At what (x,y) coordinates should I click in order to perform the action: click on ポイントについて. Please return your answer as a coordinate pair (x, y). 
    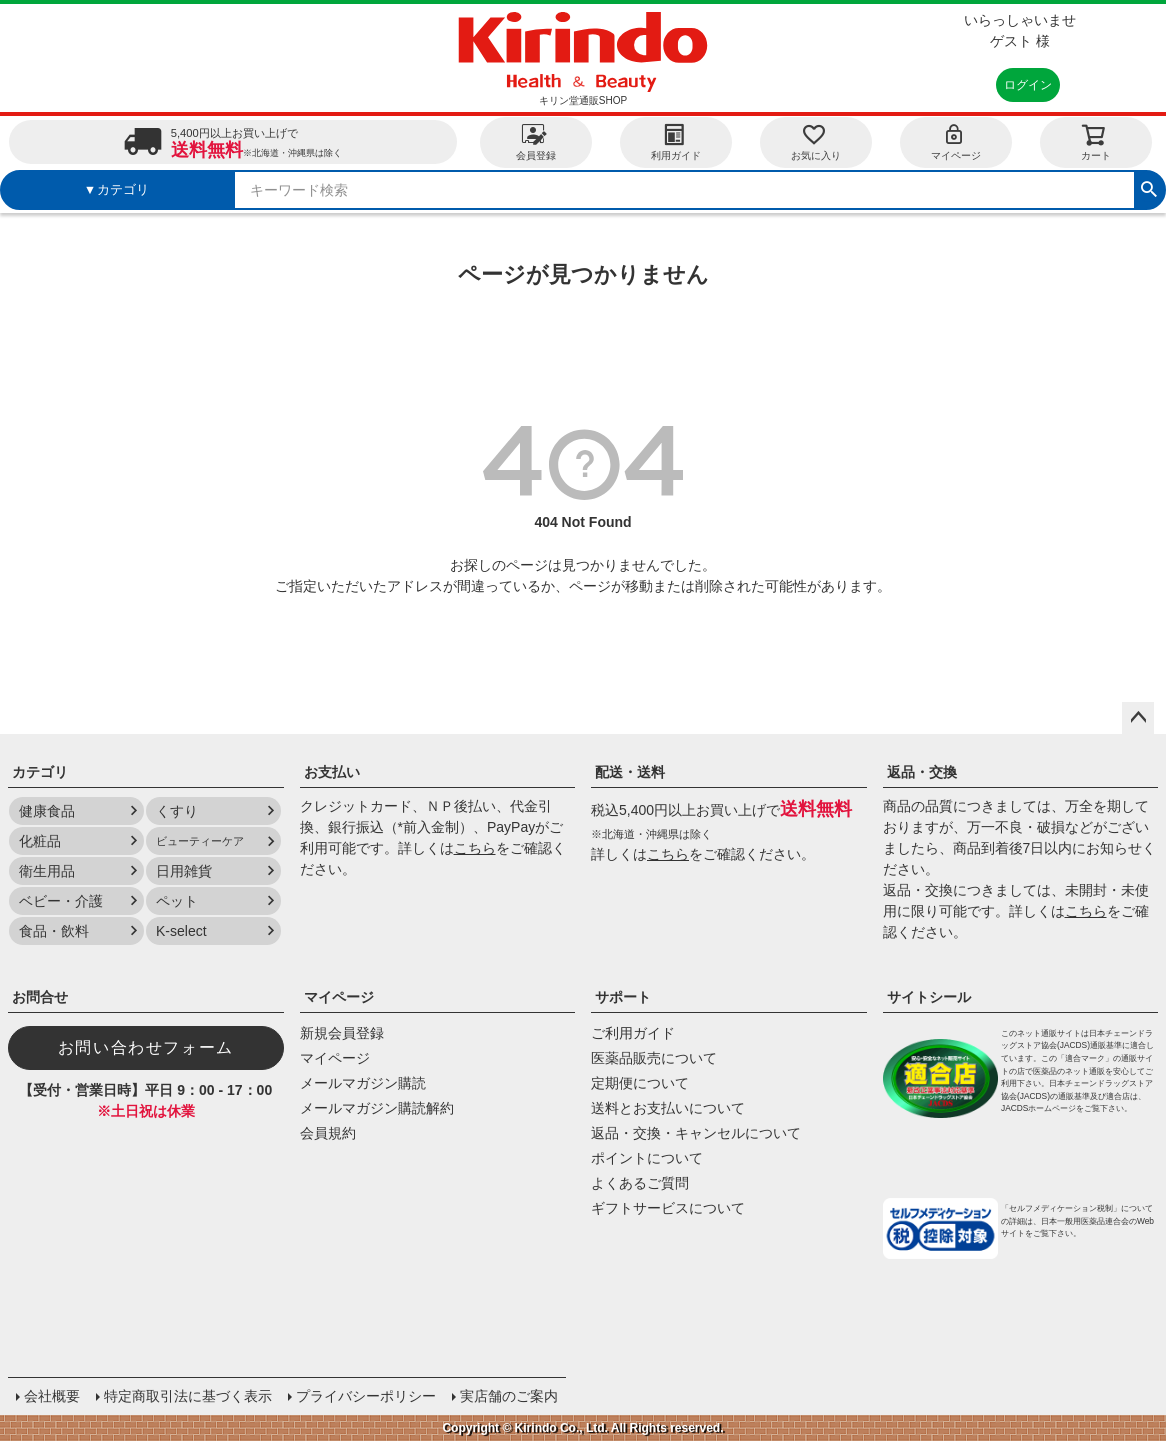
    Looking at the image, I should click on (647, 1158).